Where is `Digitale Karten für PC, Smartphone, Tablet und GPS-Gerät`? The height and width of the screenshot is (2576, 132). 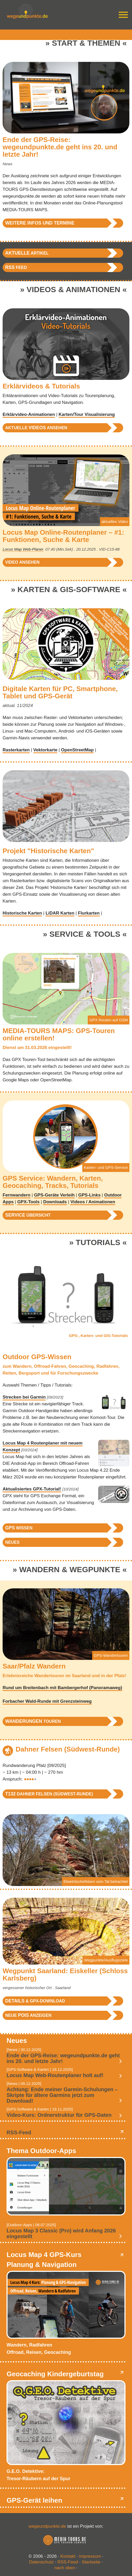
Digitale Karten für PC, Smartphone, Tablet und GPS-Gerät is located at coordinates (60, 692).